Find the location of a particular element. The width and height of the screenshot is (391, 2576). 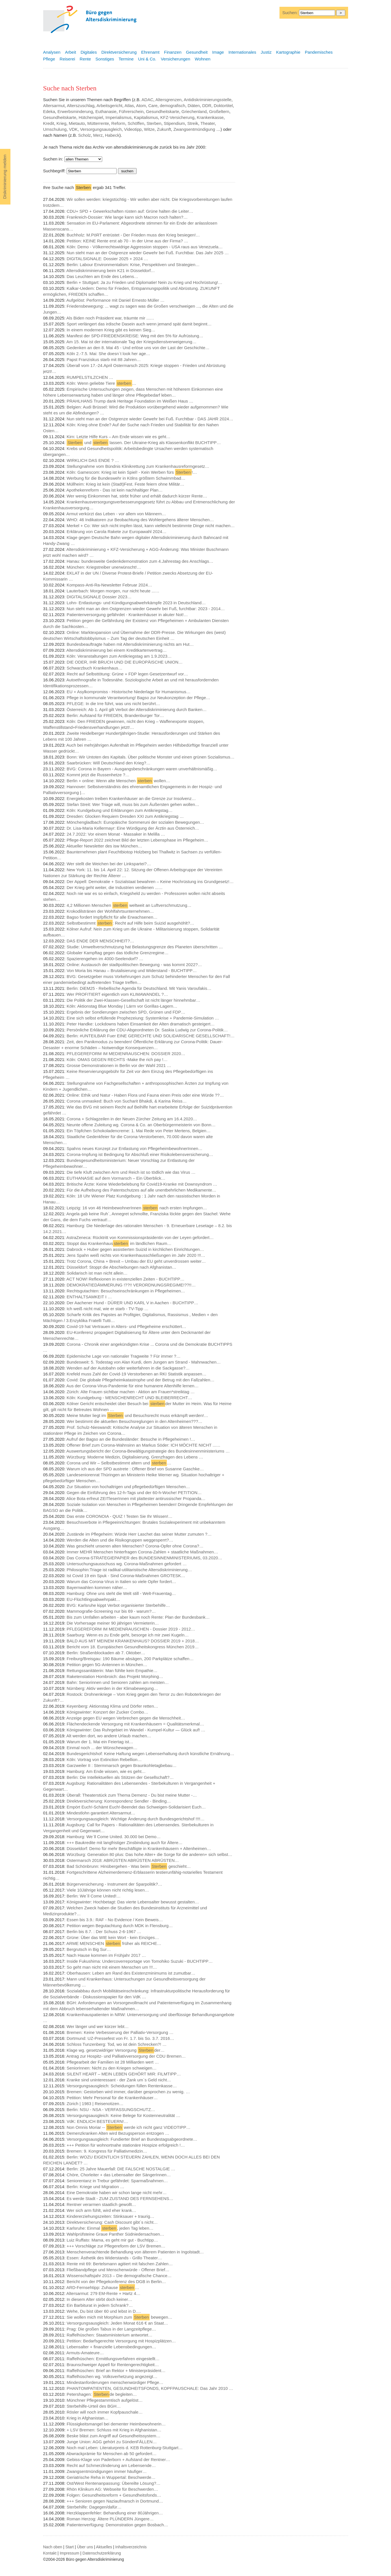

Beske bläst zum Angriff auf Gesundheitssystem… is located at coordinates (113, 2435).